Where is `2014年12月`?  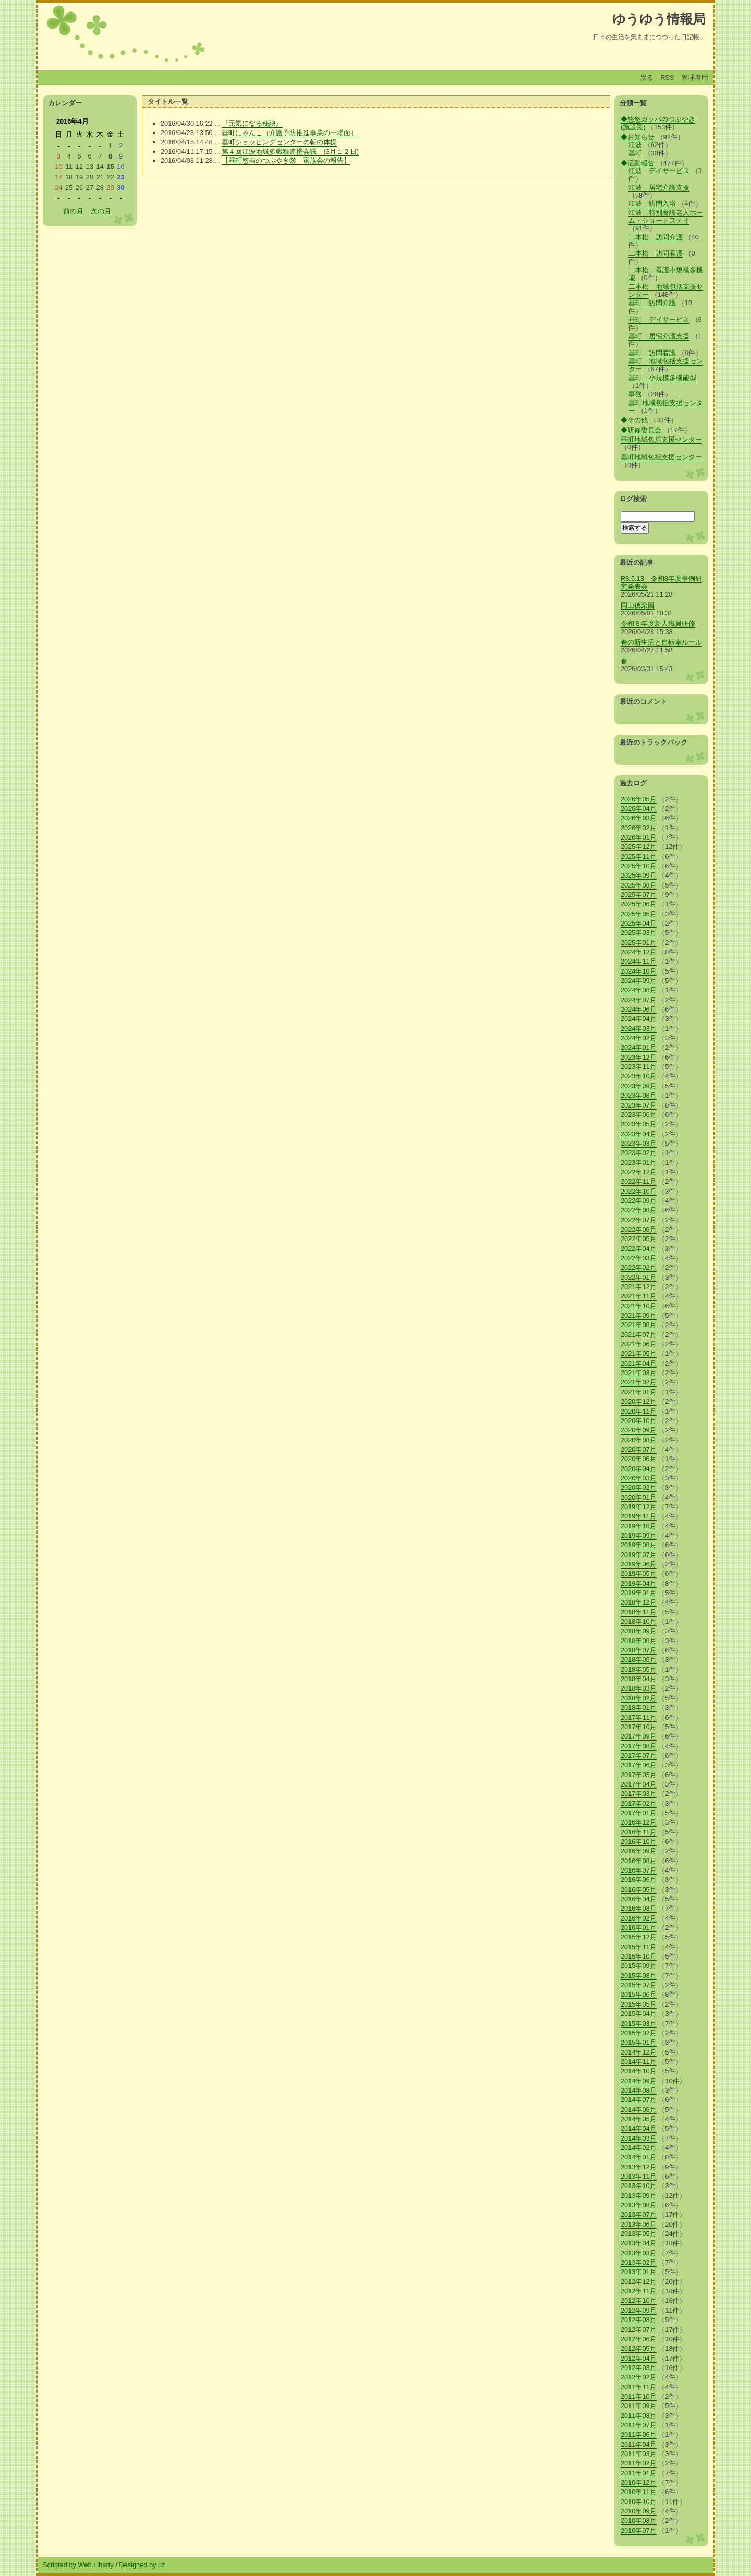
2014年12月 is located at coordinates (639, 2052).